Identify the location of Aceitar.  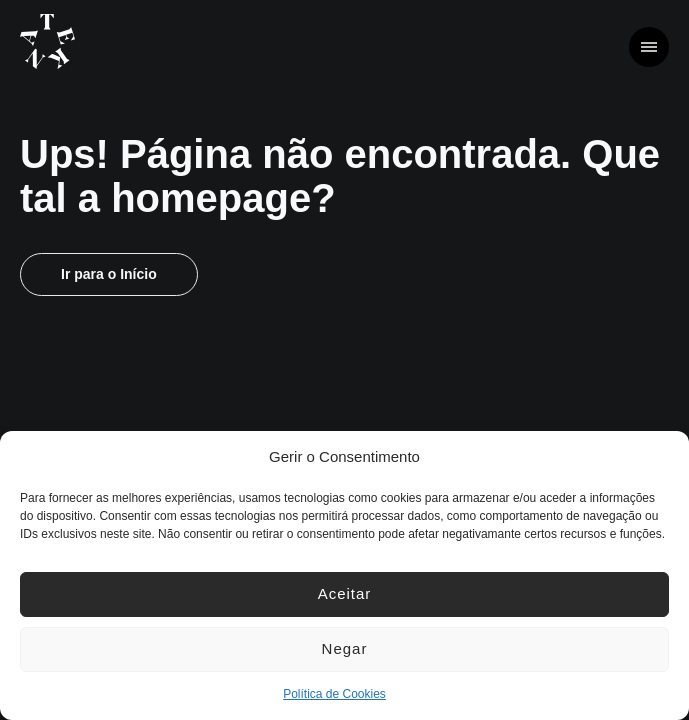
(345, 593).